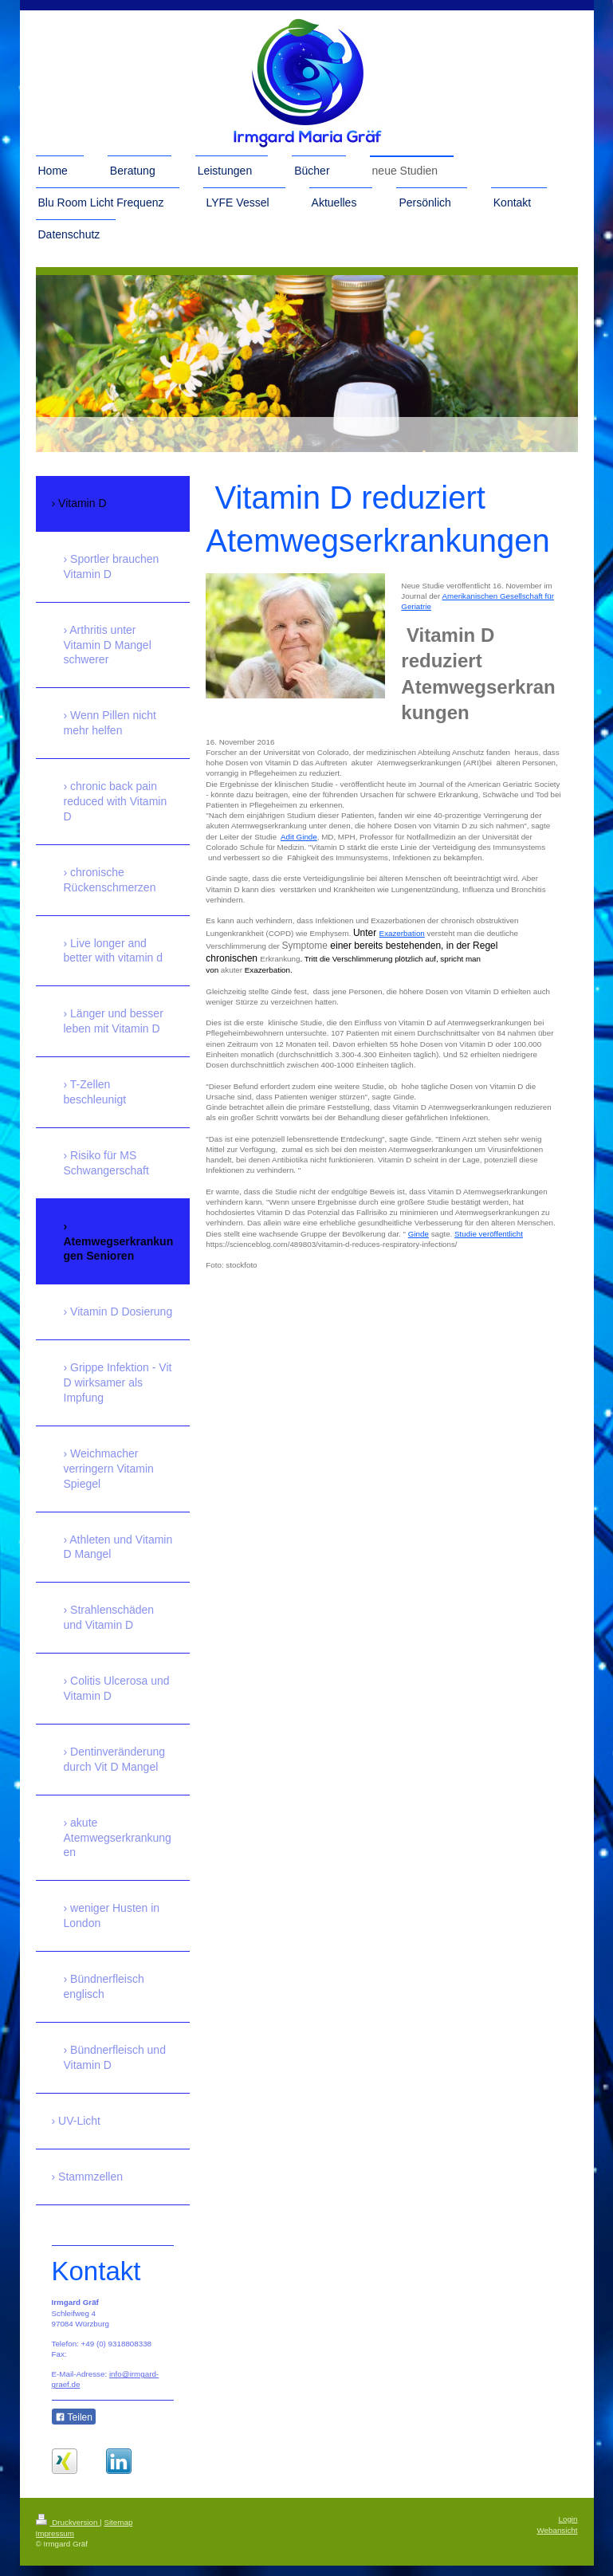  I want to click on Impressum, so click(55, 2543).